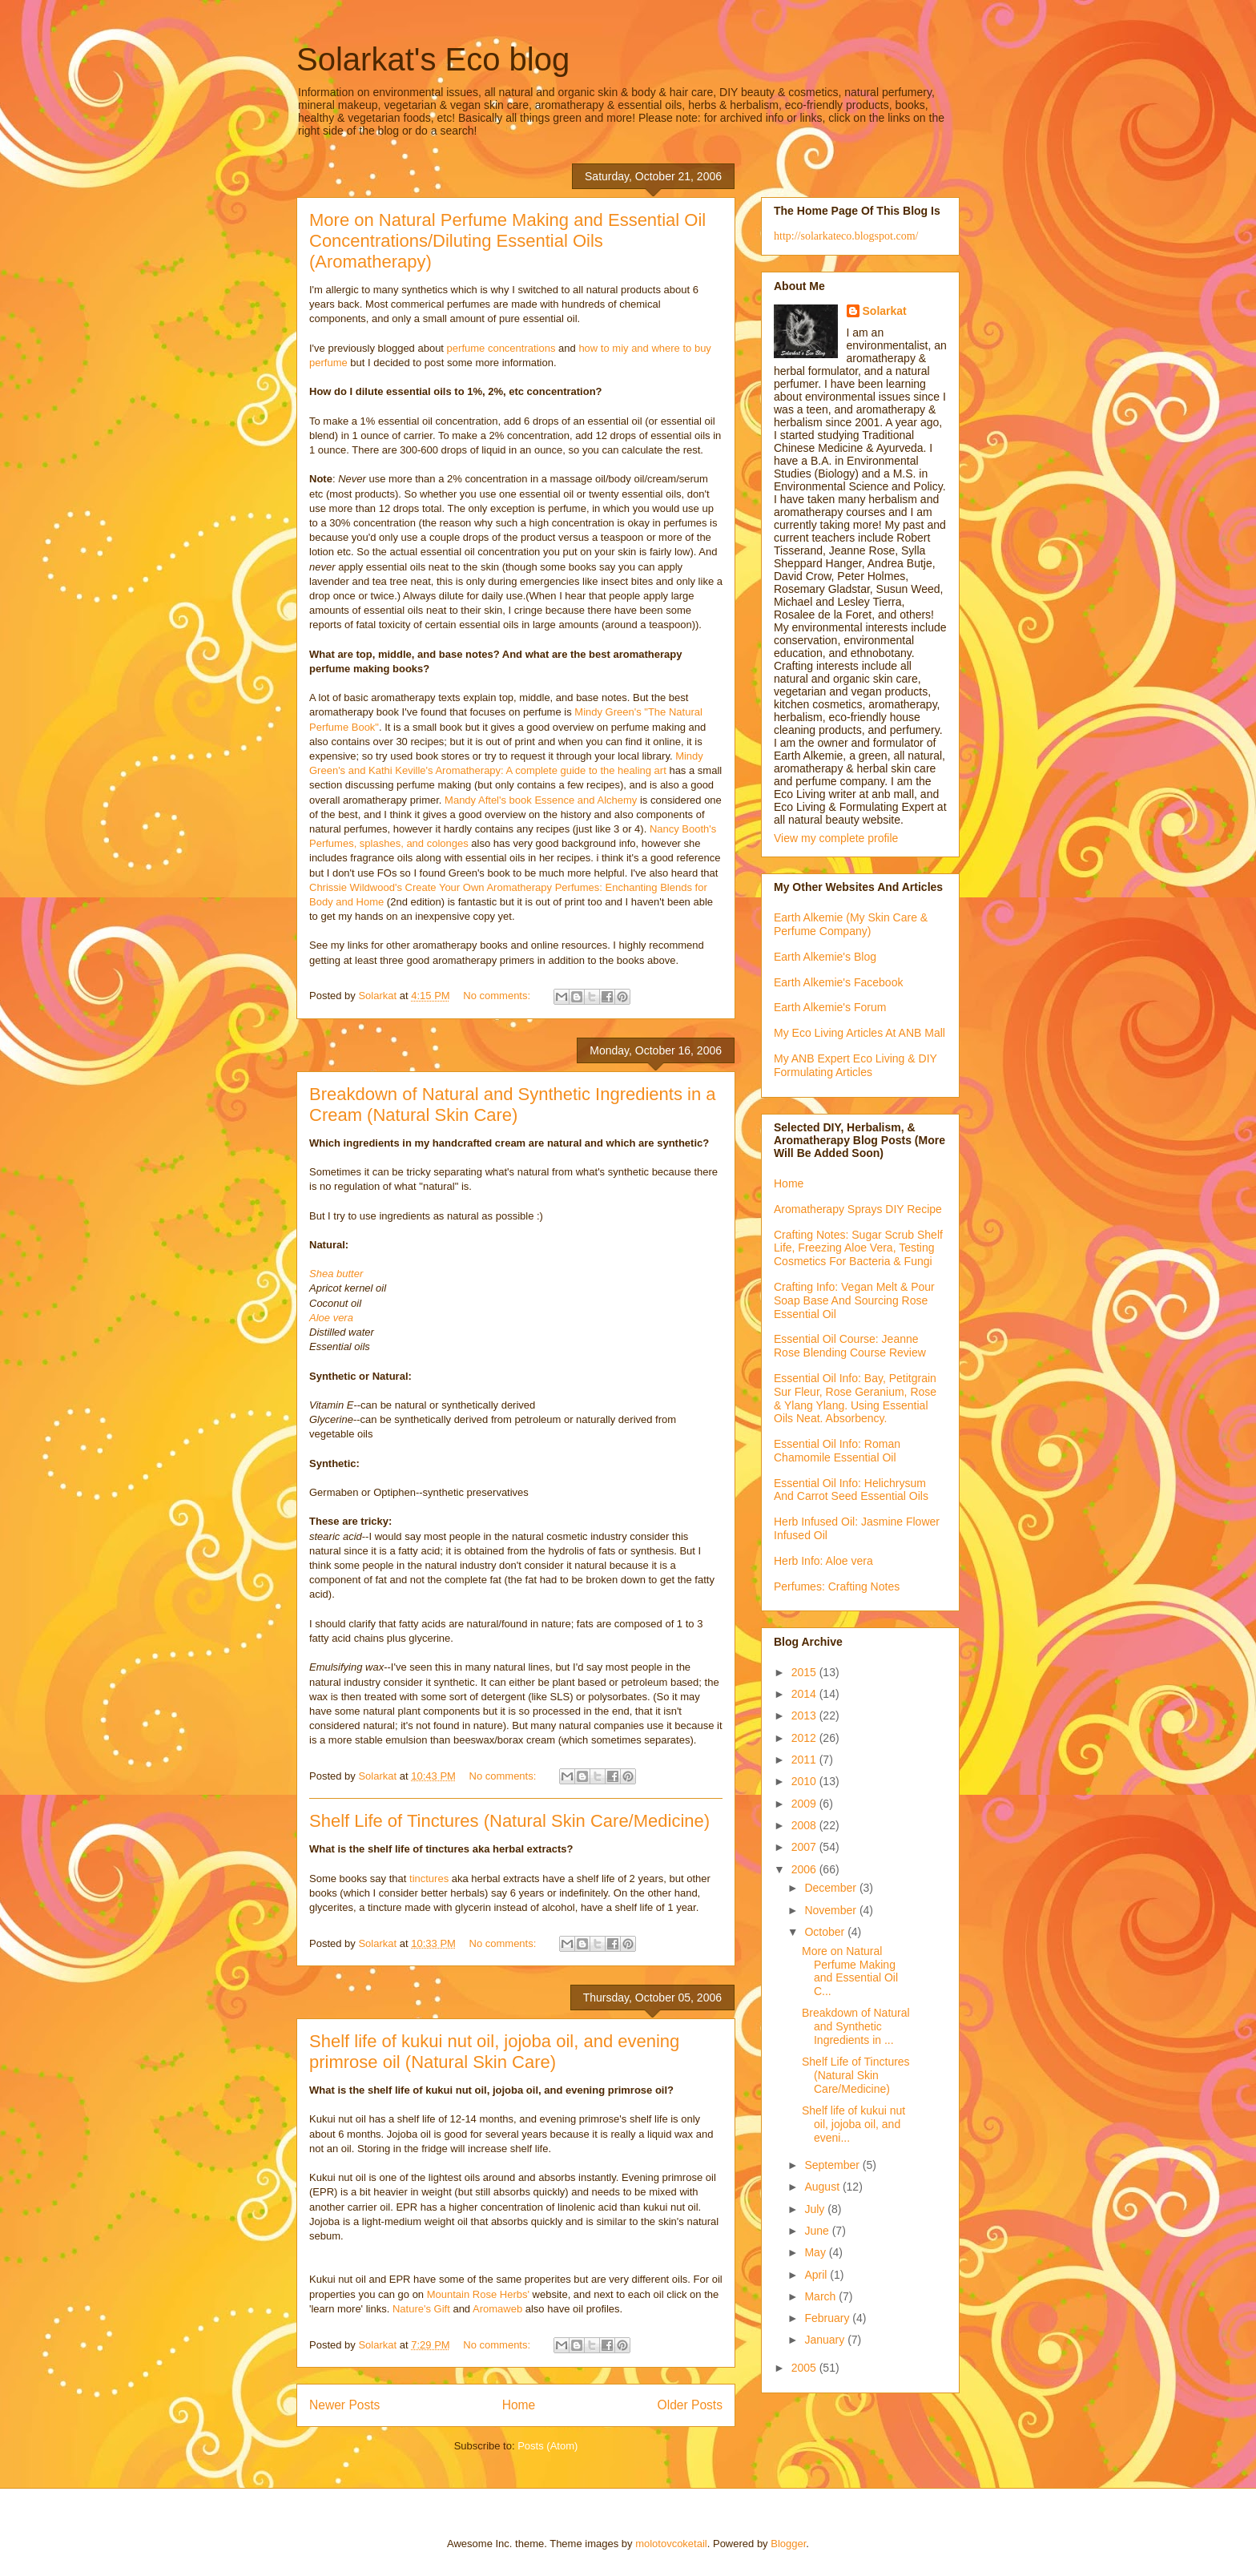  What do you see at coordinates (836, 838) in the screenshot?
I see `View my complete profile` at bounding box center [836, 838].